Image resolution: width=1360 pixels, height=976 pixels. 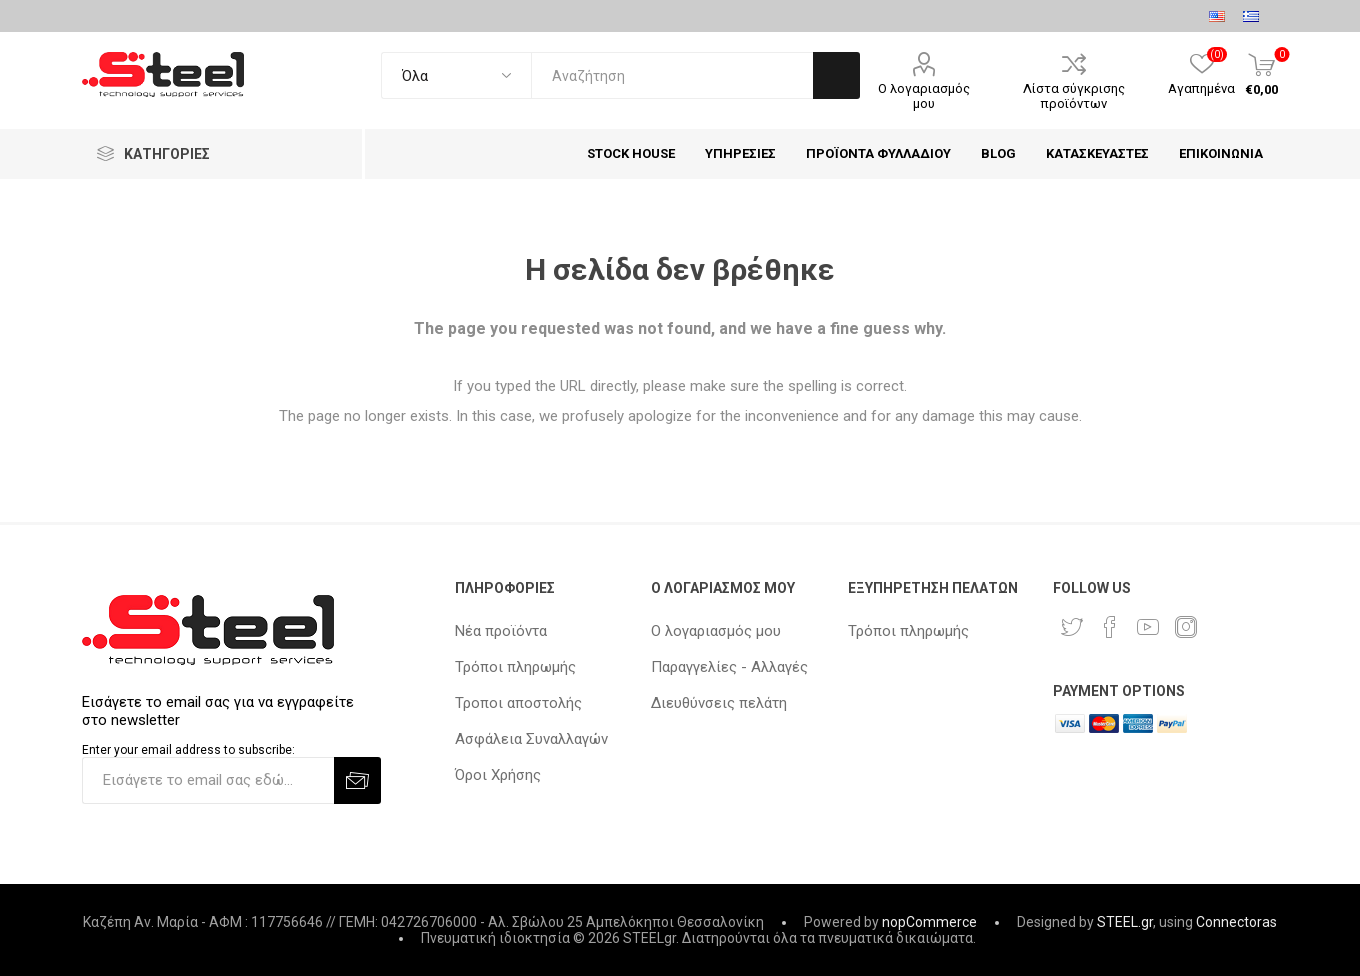 I want to click on Νέα προϊόντα, so click(x=501, y=631).